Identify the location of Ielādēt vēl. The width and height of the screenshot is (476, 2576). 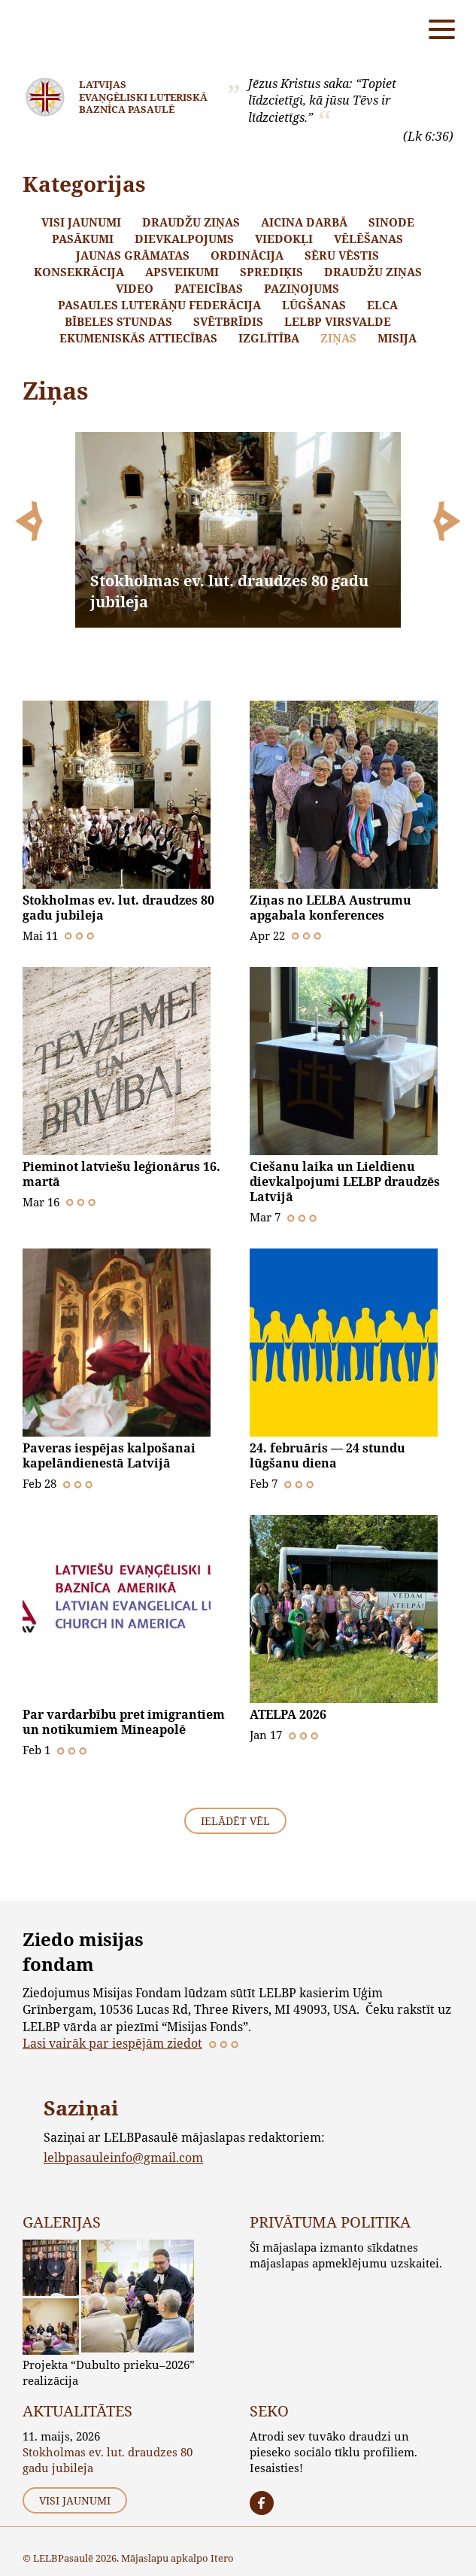
(235, 1821).